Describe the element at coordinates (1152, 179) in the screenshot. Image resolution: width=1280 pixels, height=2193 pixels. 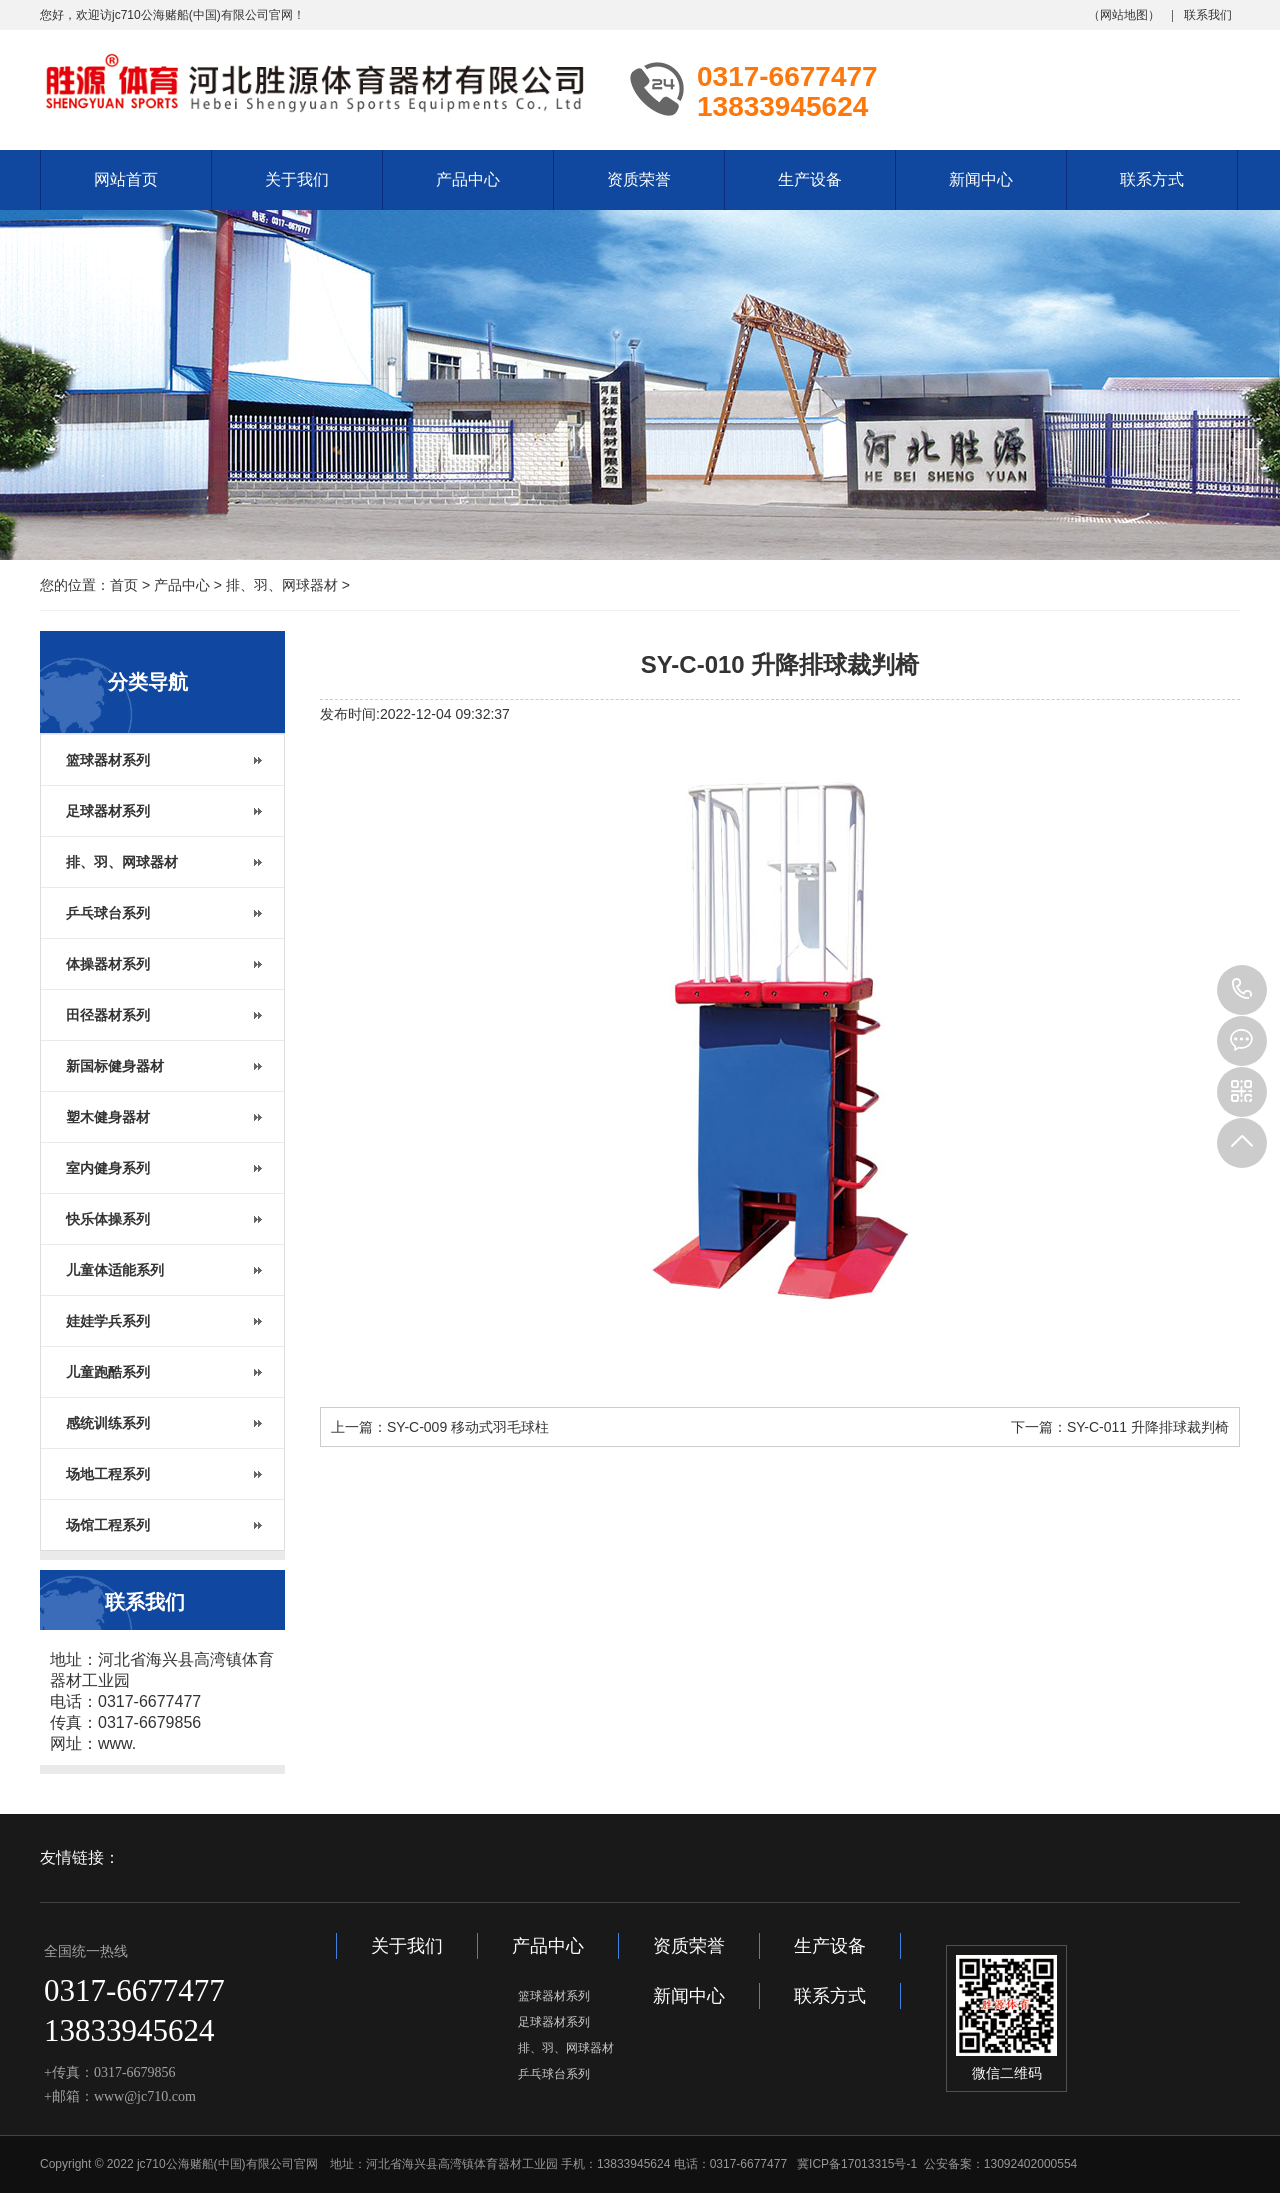
I see `联系方式` at that location.